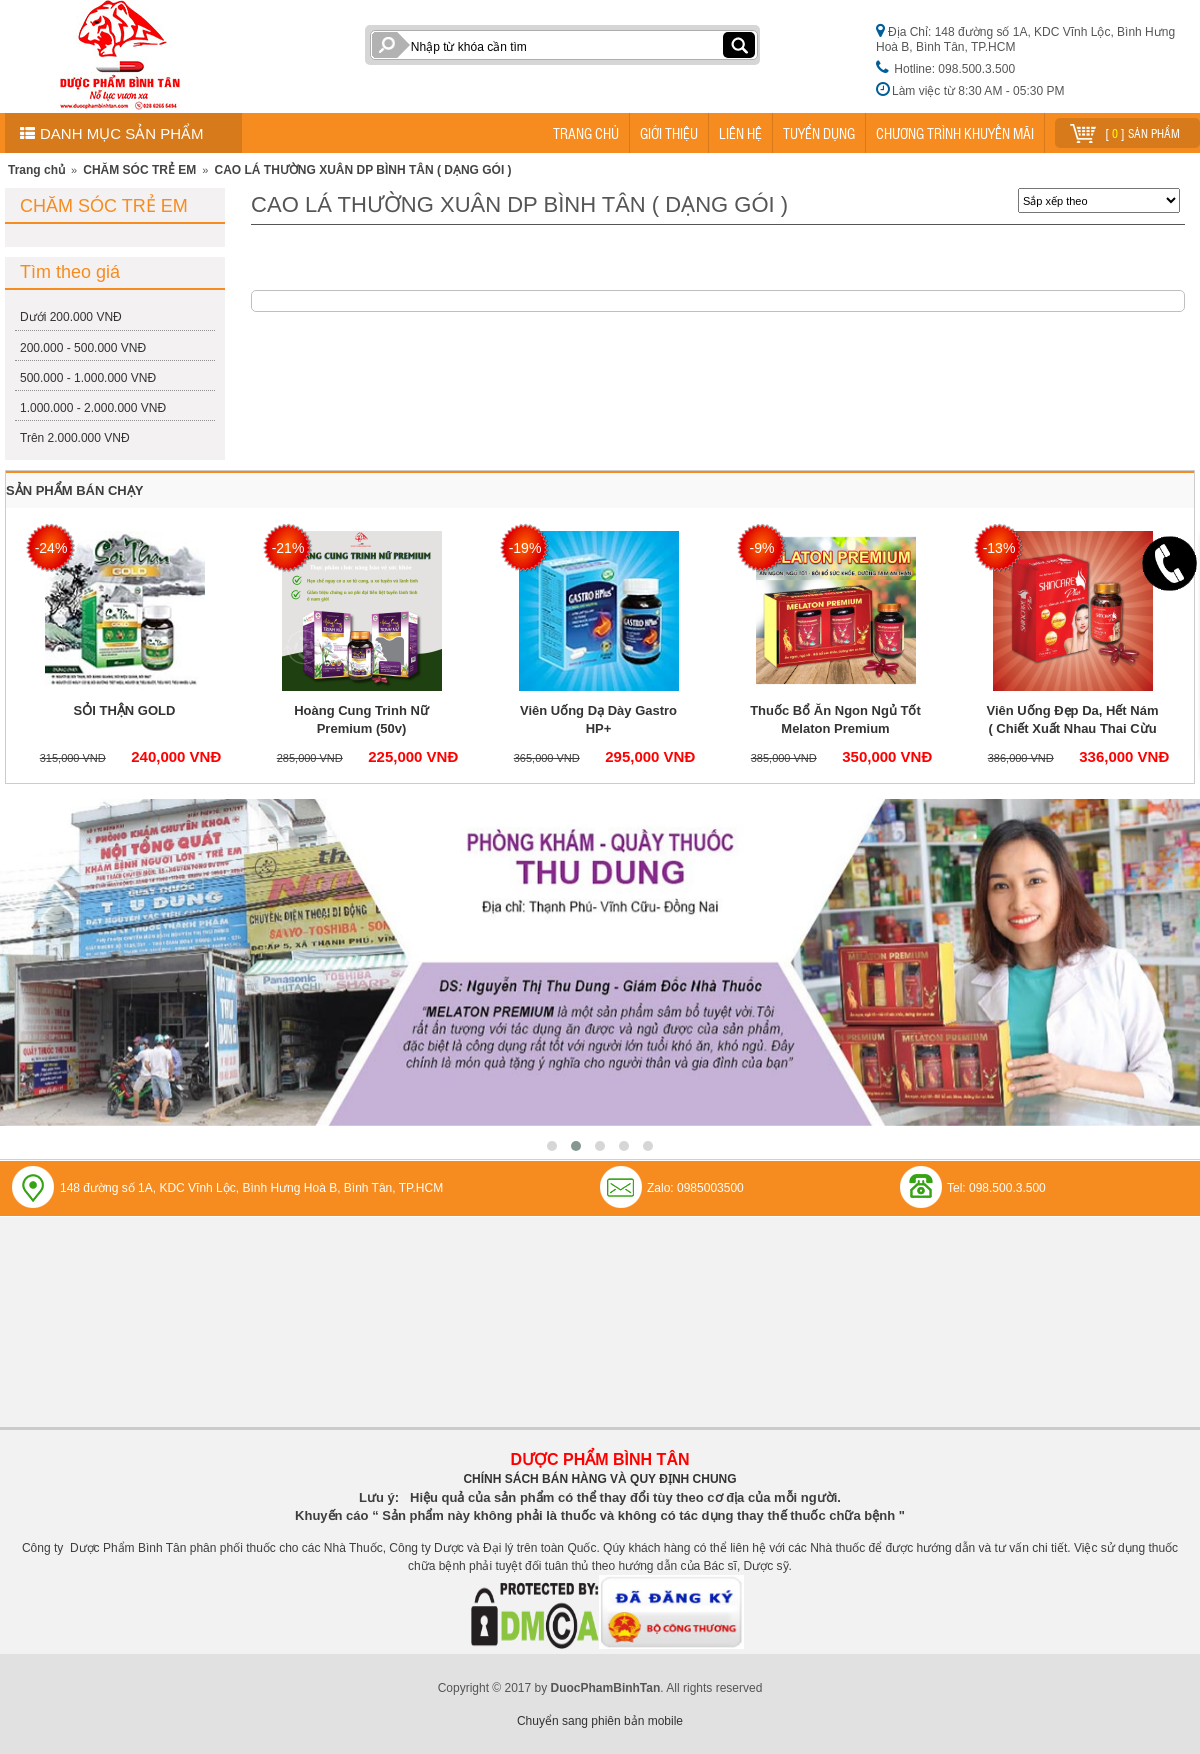 This screenshot has width=1200, height=1754. I want to click on GIỚI THIỆU, so click(669, 133).